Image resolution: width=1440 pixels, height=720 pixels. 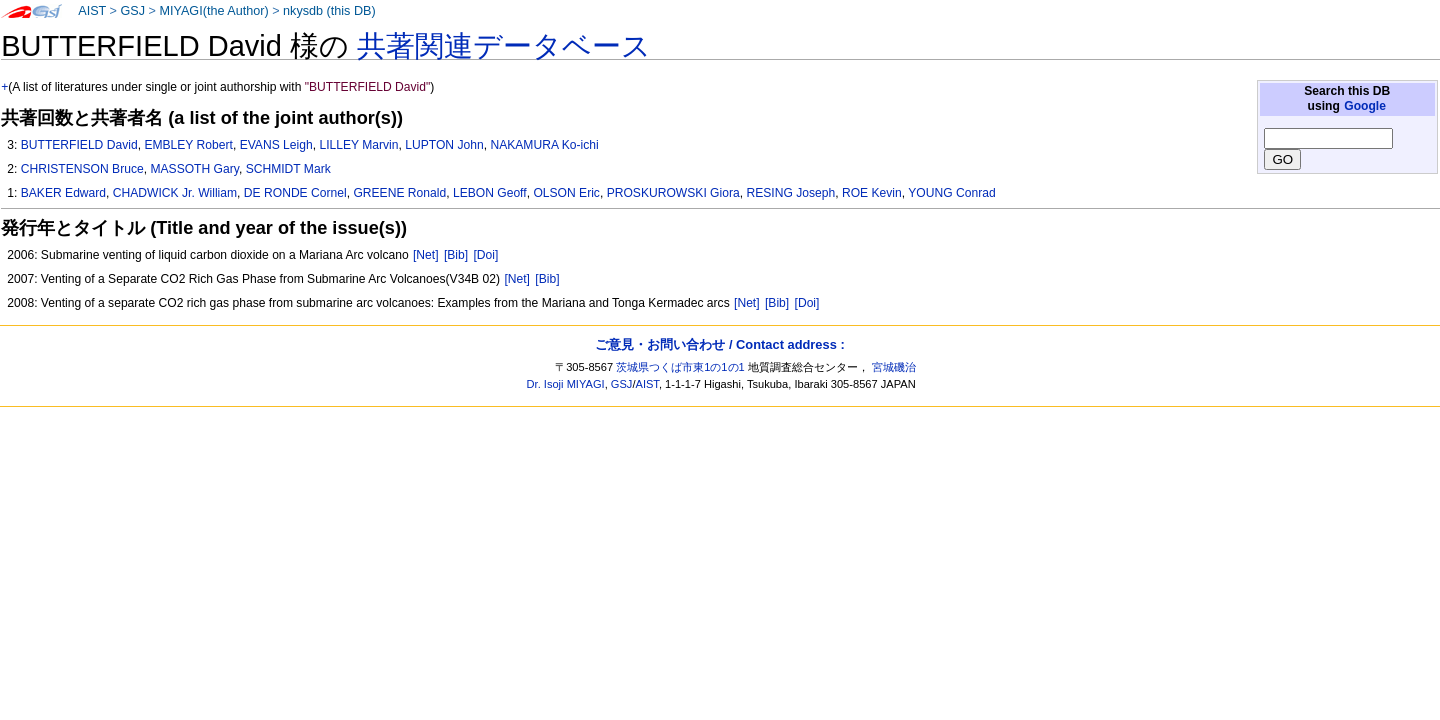 I want to click on GREENE Ronald, so click(x=399, y=193).